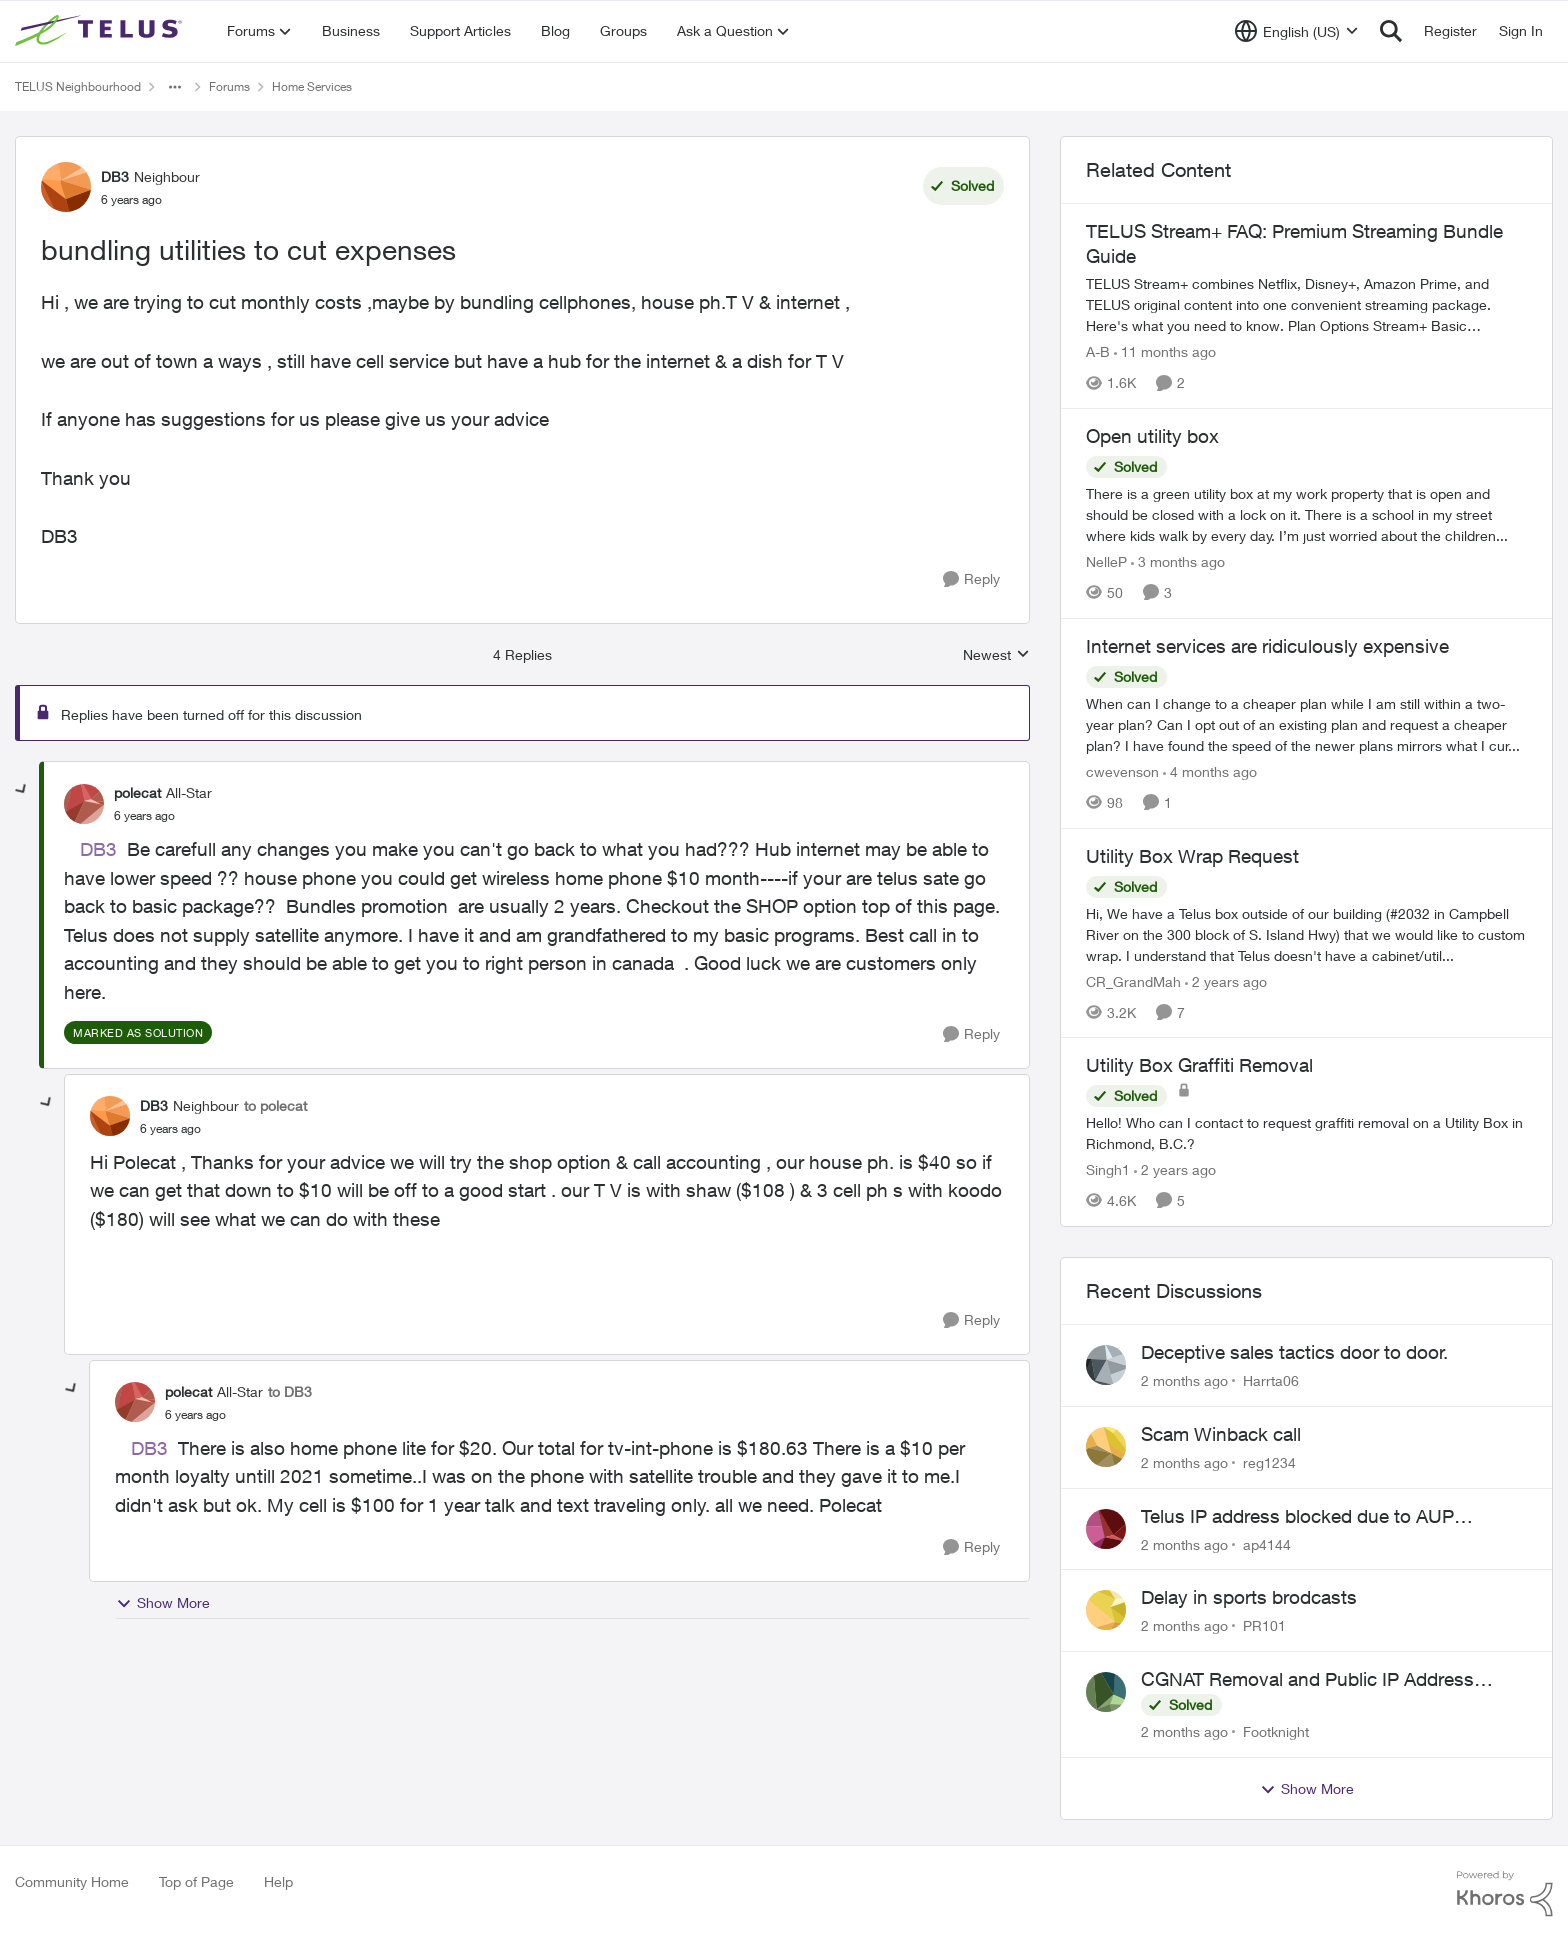  What do you see at coordinates (1178, 561) in the screenshot?
I see `[3 months ago]` at bounding box center [1178, 561].